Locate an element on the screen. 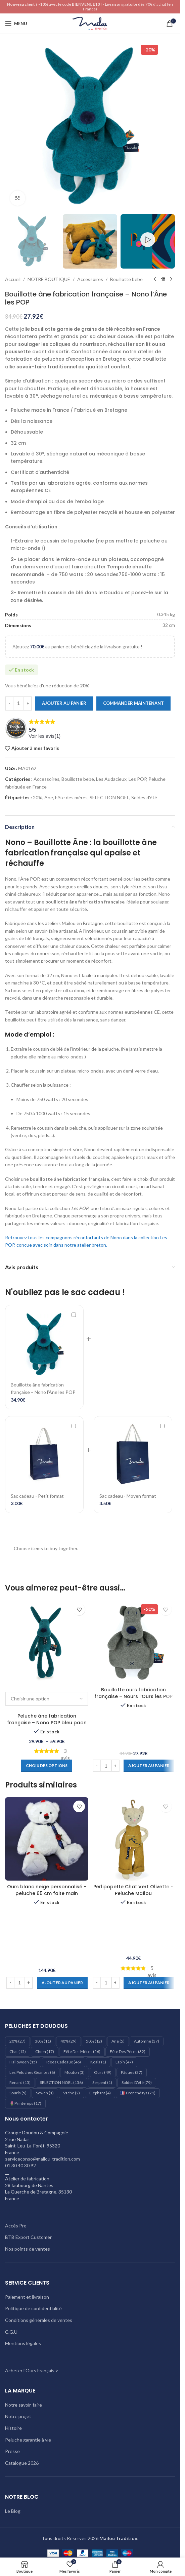 The image size is (185, 2576). Catalogue 2026 is located at coordinates (22, 2463).